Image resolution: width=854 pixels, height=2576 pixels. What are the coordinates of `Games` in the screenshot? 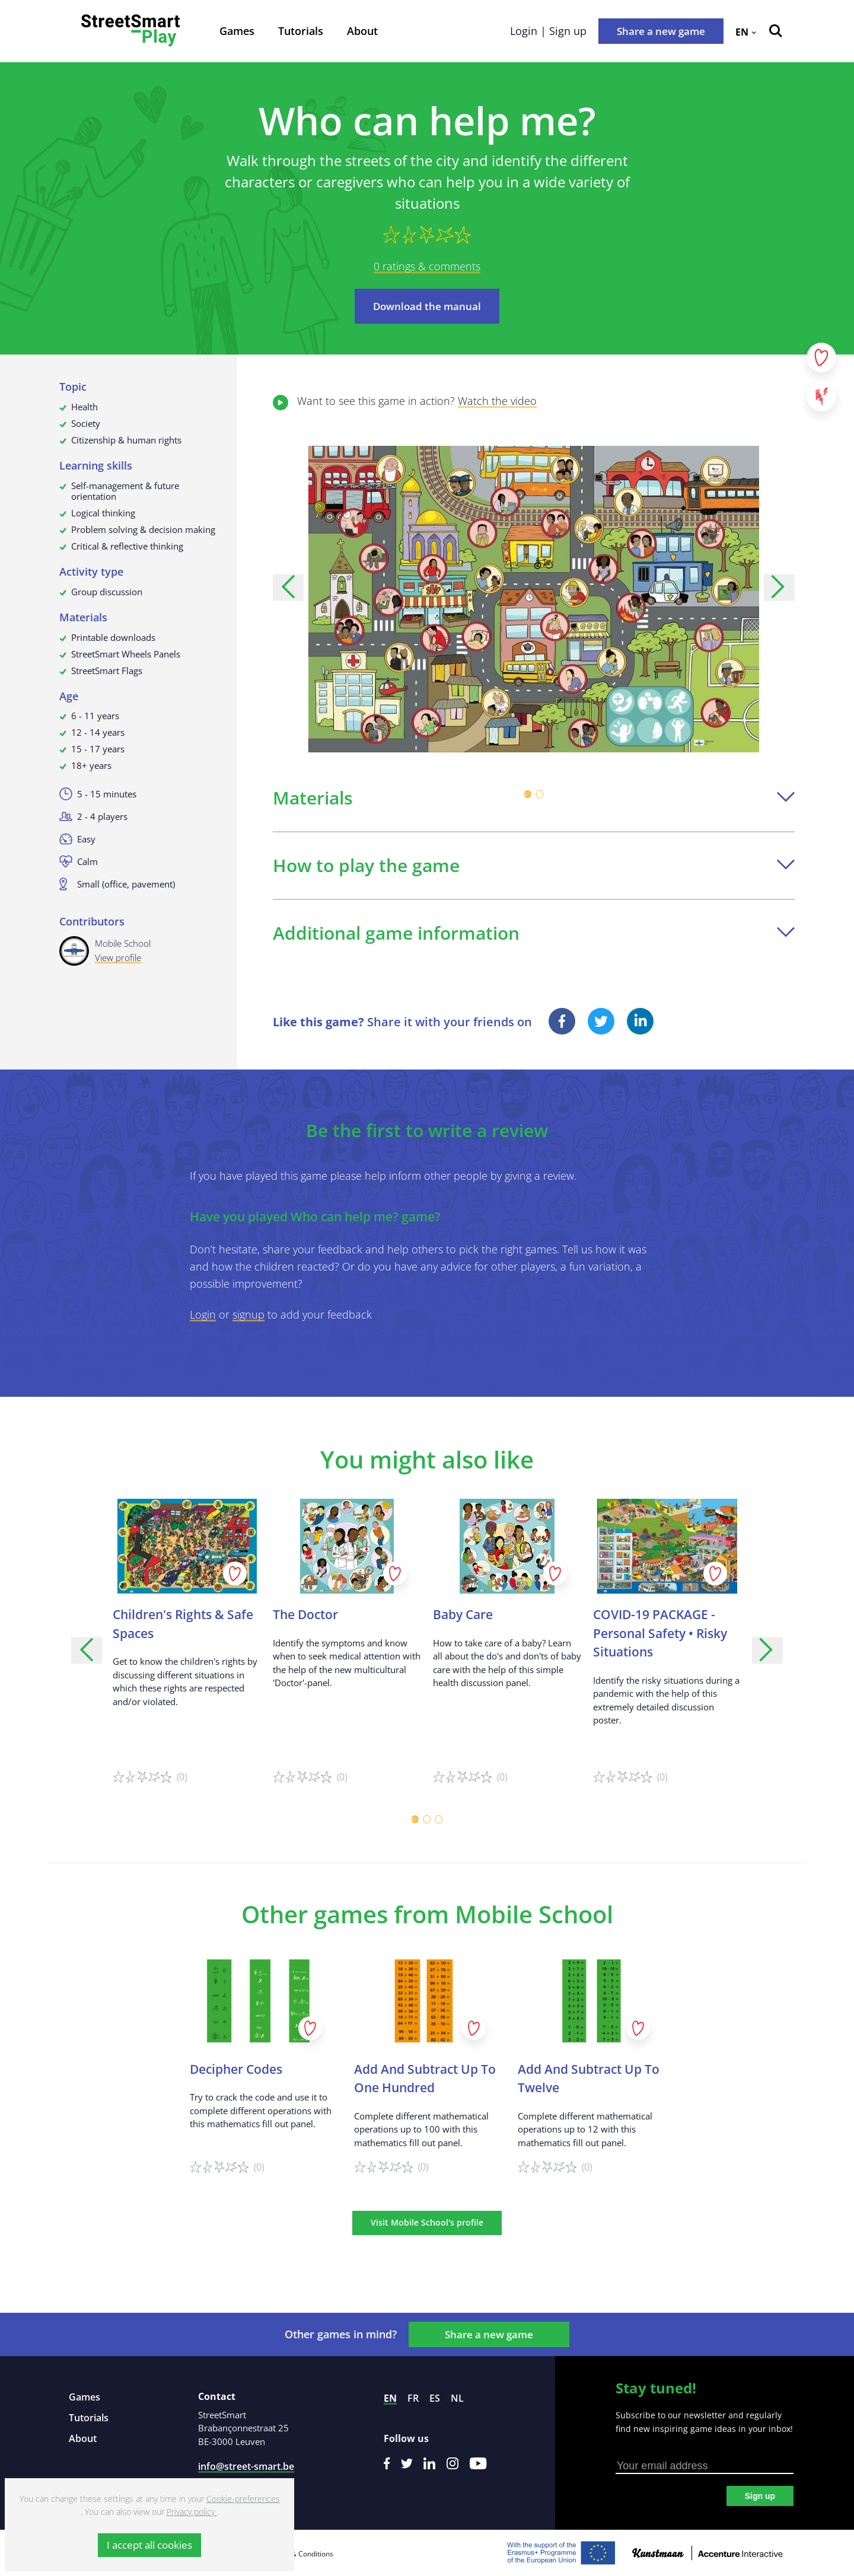 It's located at (236, 31).